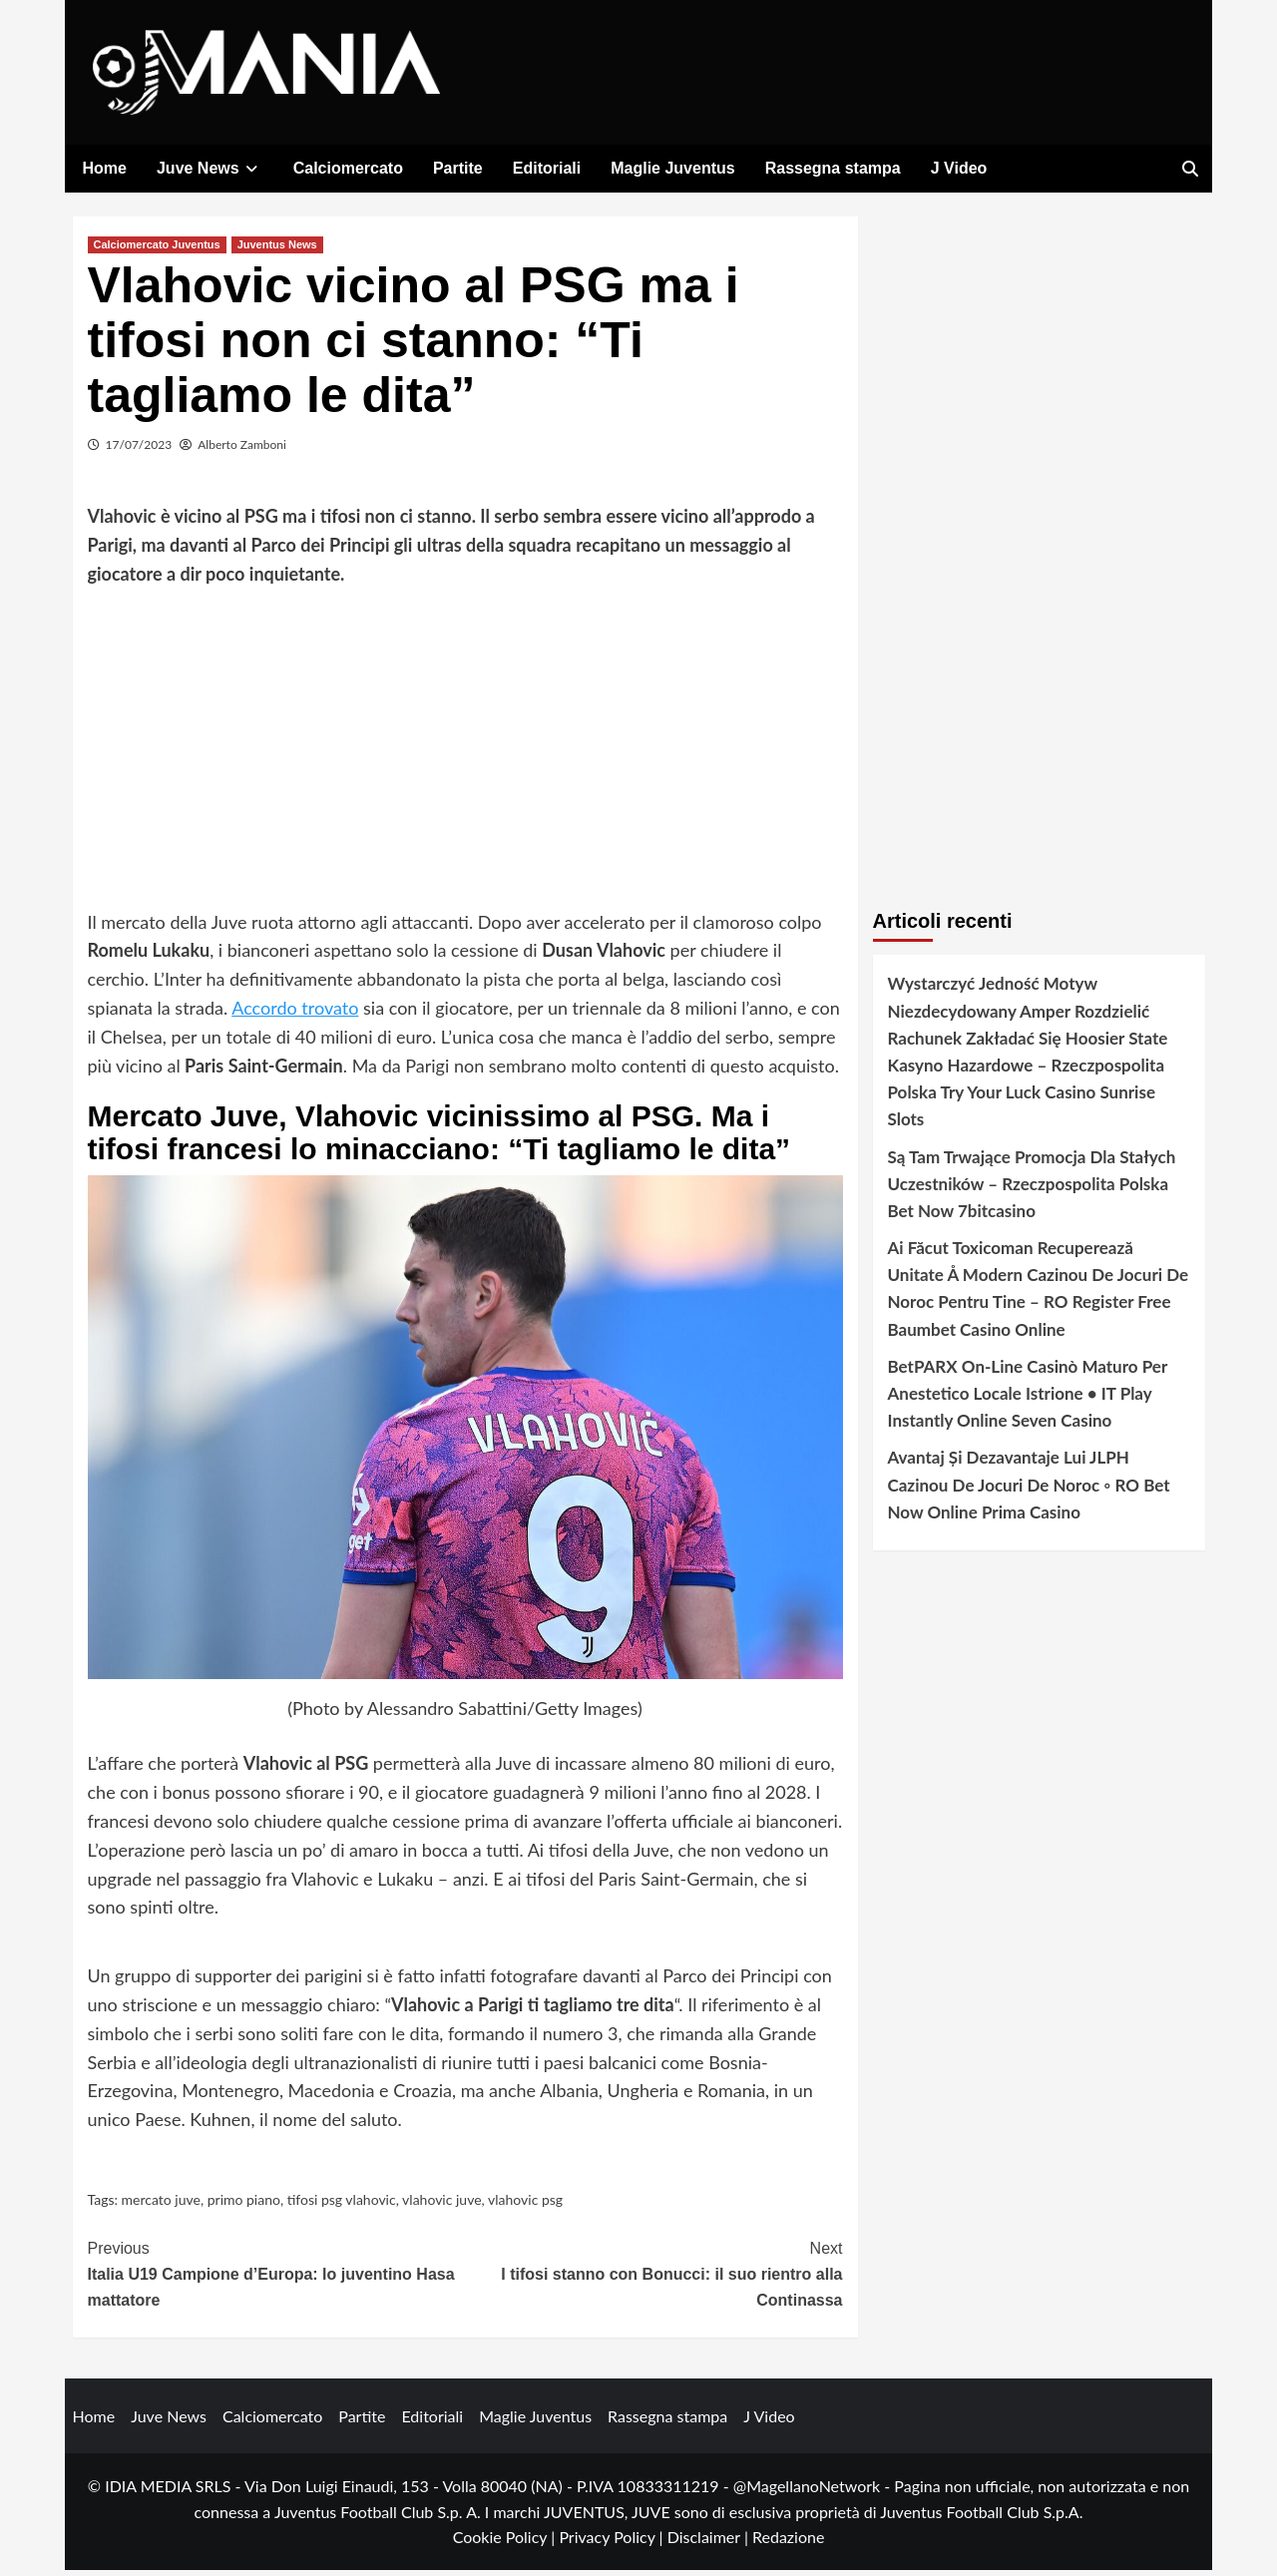  Describe the element at coordinates (294, 1014) in the screenshot. I see `Accordo trovato` at that location.